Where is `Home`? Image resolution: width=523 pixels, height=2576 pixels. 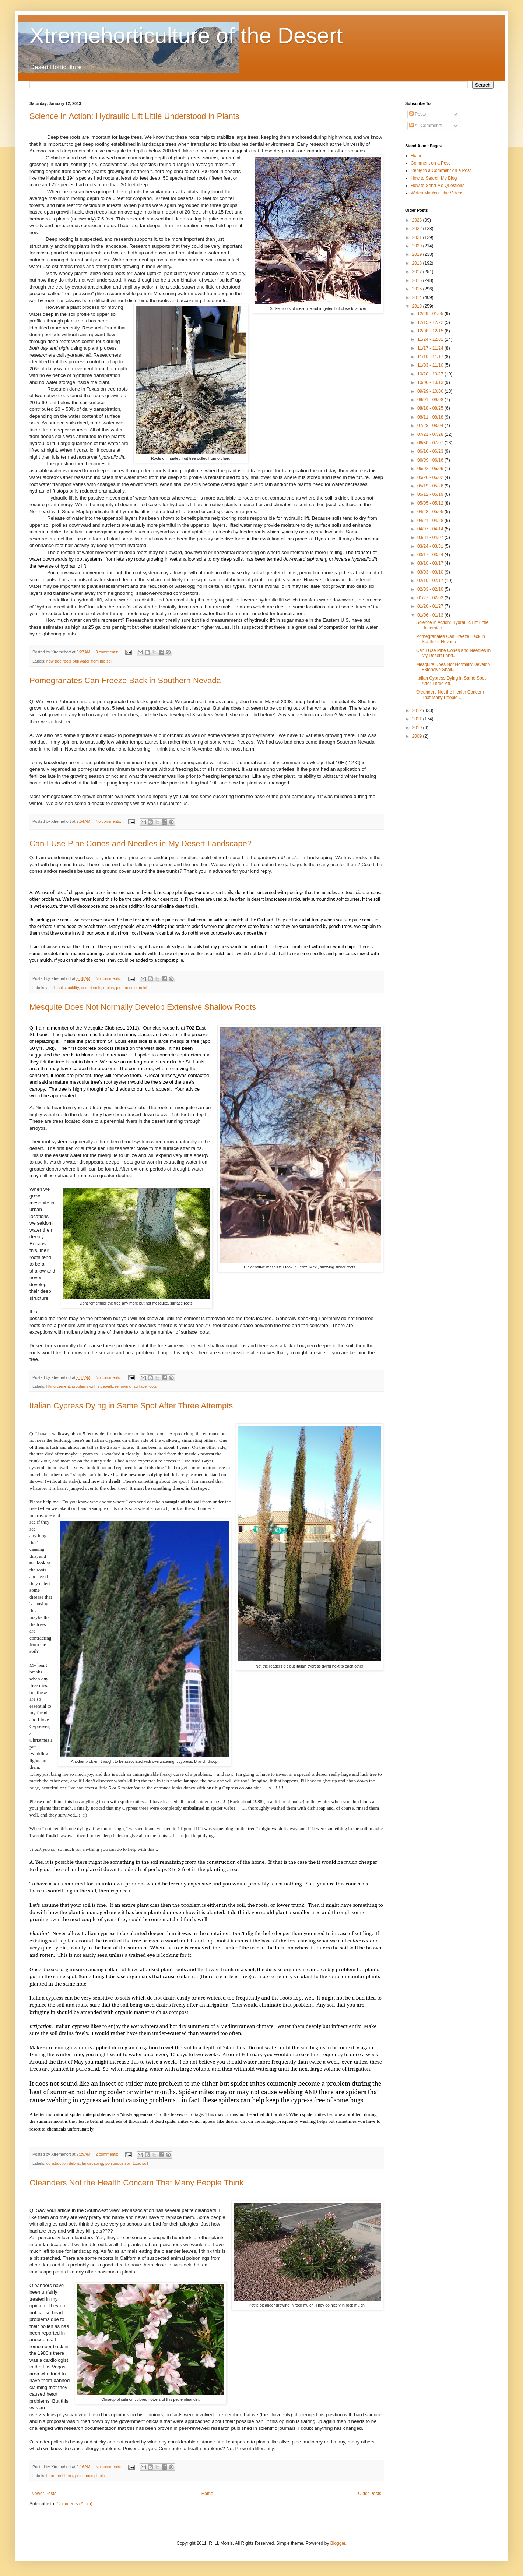 Home is located at coordinates (207, 2493).